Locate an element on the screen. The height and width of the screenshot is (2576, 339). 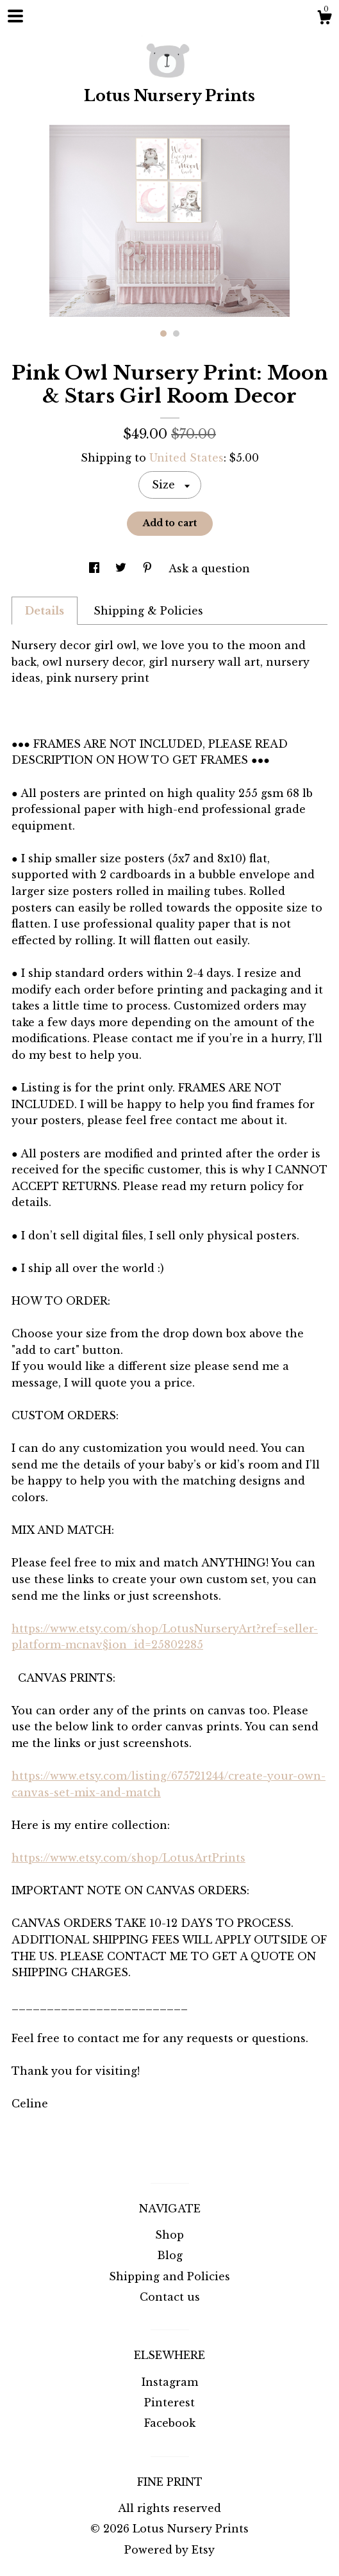
Instagram is located at coordinates (170, 2382).